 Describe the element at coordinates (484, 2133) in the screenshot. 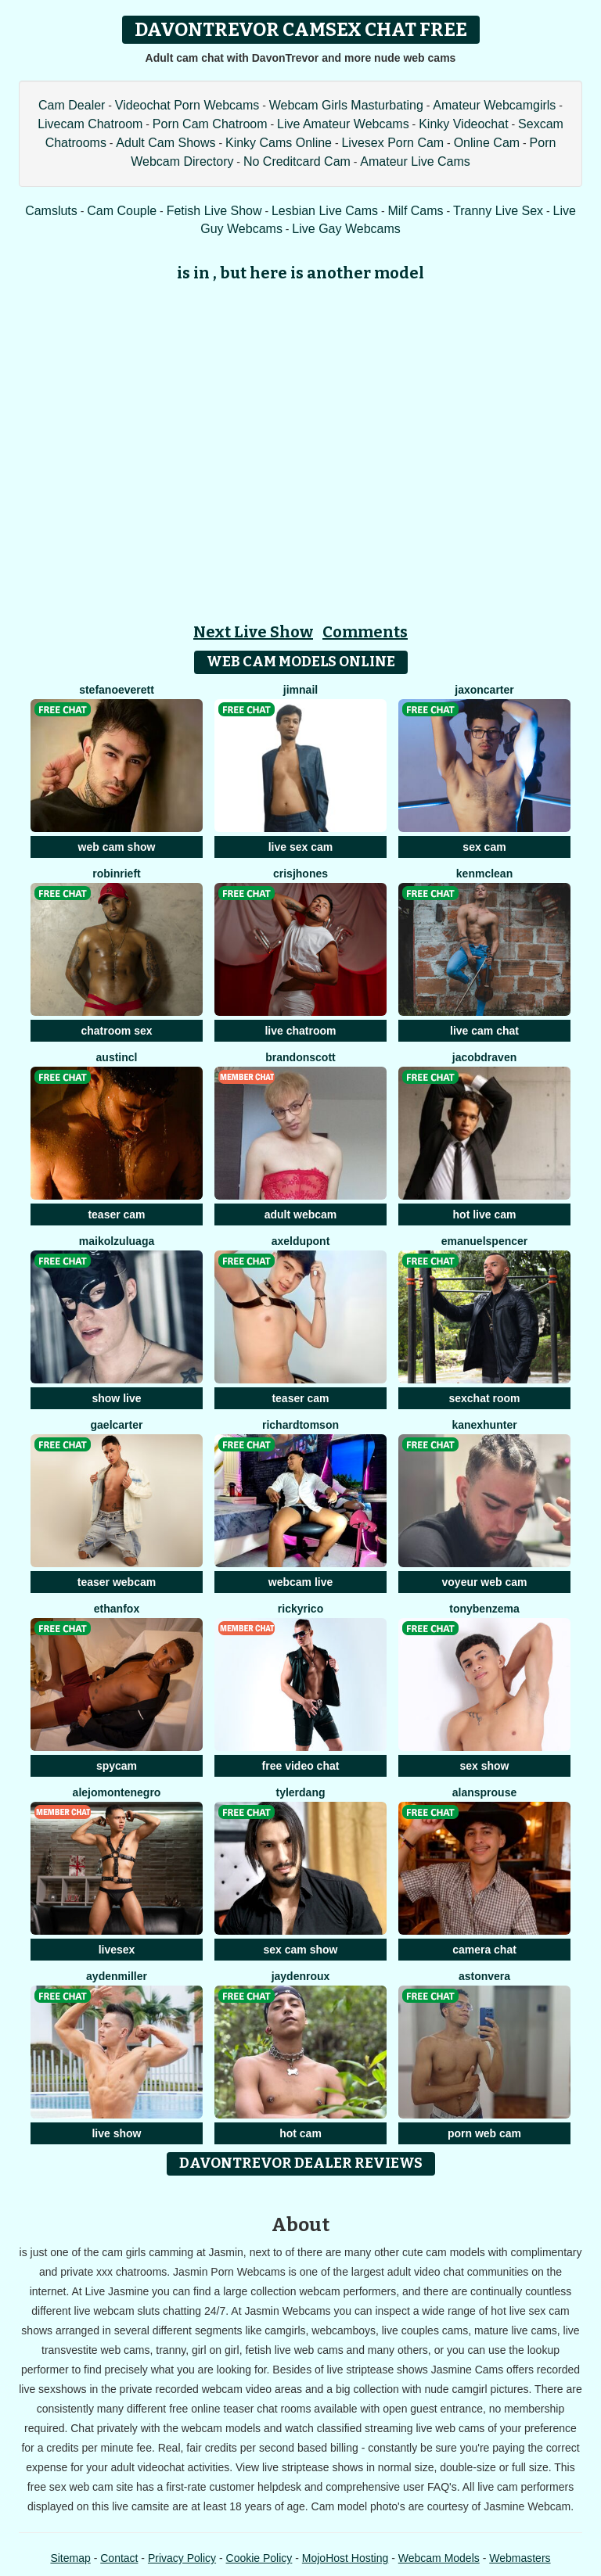

I see `porn web cam` at that location.